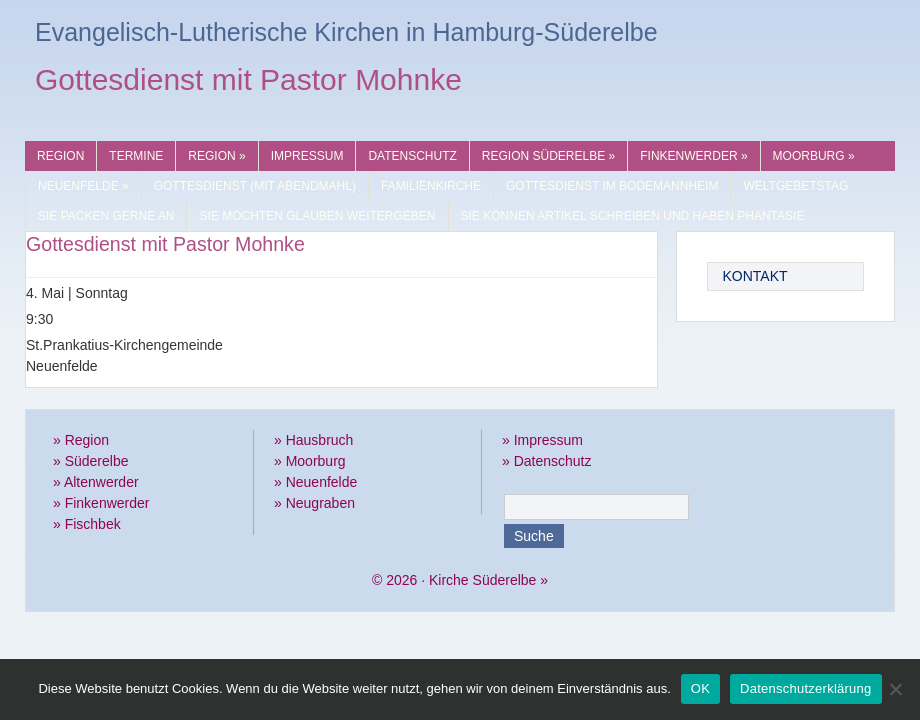 The height and width of the screenshot is (720, 920). Describe the element at coordinates (315, 482) in the screenshot. I see `» Neuenfelde` at that location.